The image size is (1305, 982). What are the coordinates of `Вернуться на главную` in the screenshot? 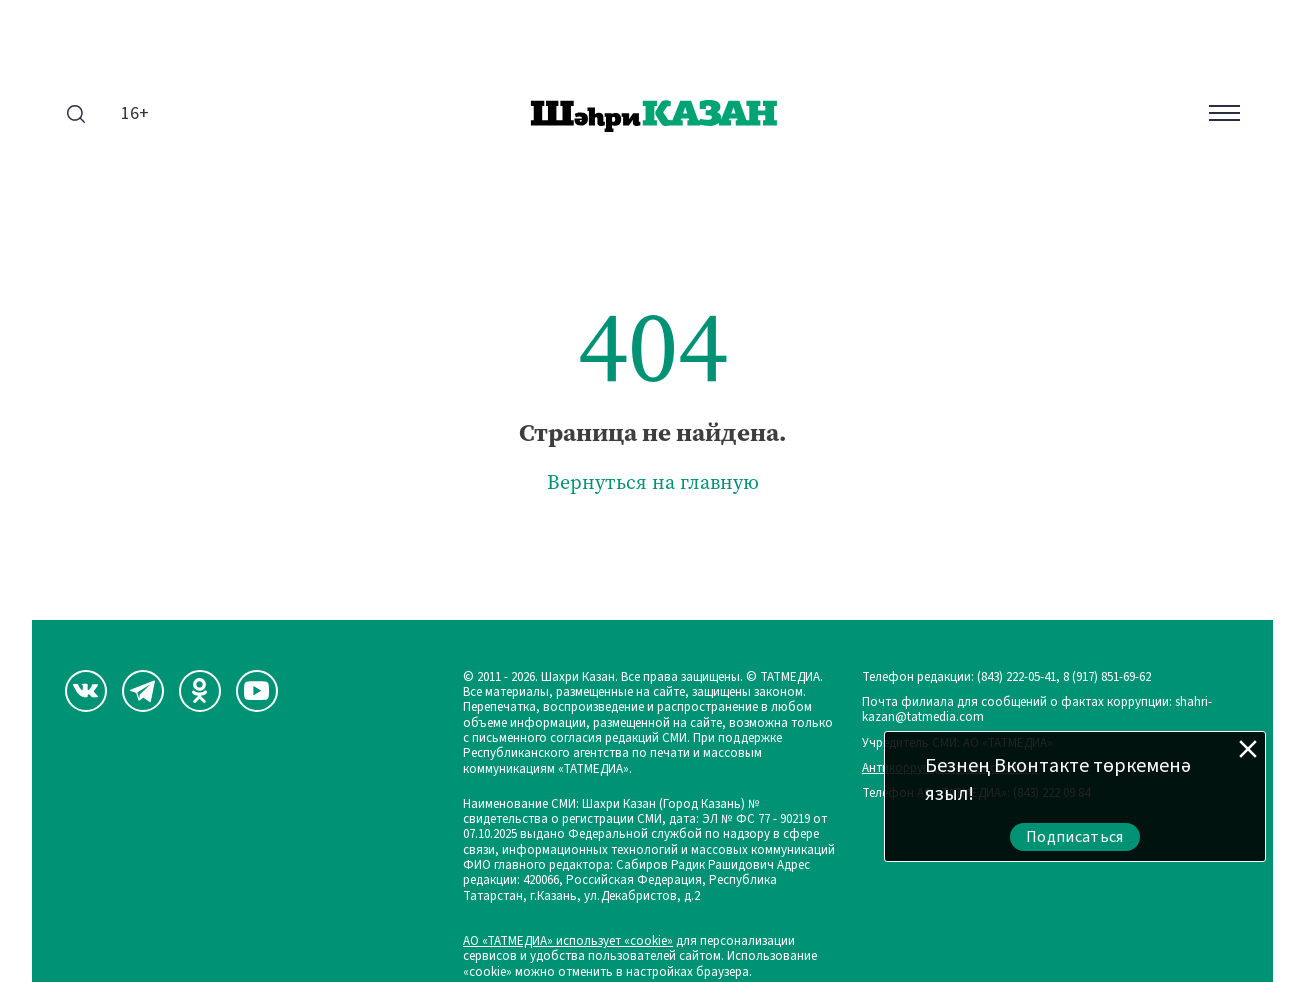 It's located at (653, 482).